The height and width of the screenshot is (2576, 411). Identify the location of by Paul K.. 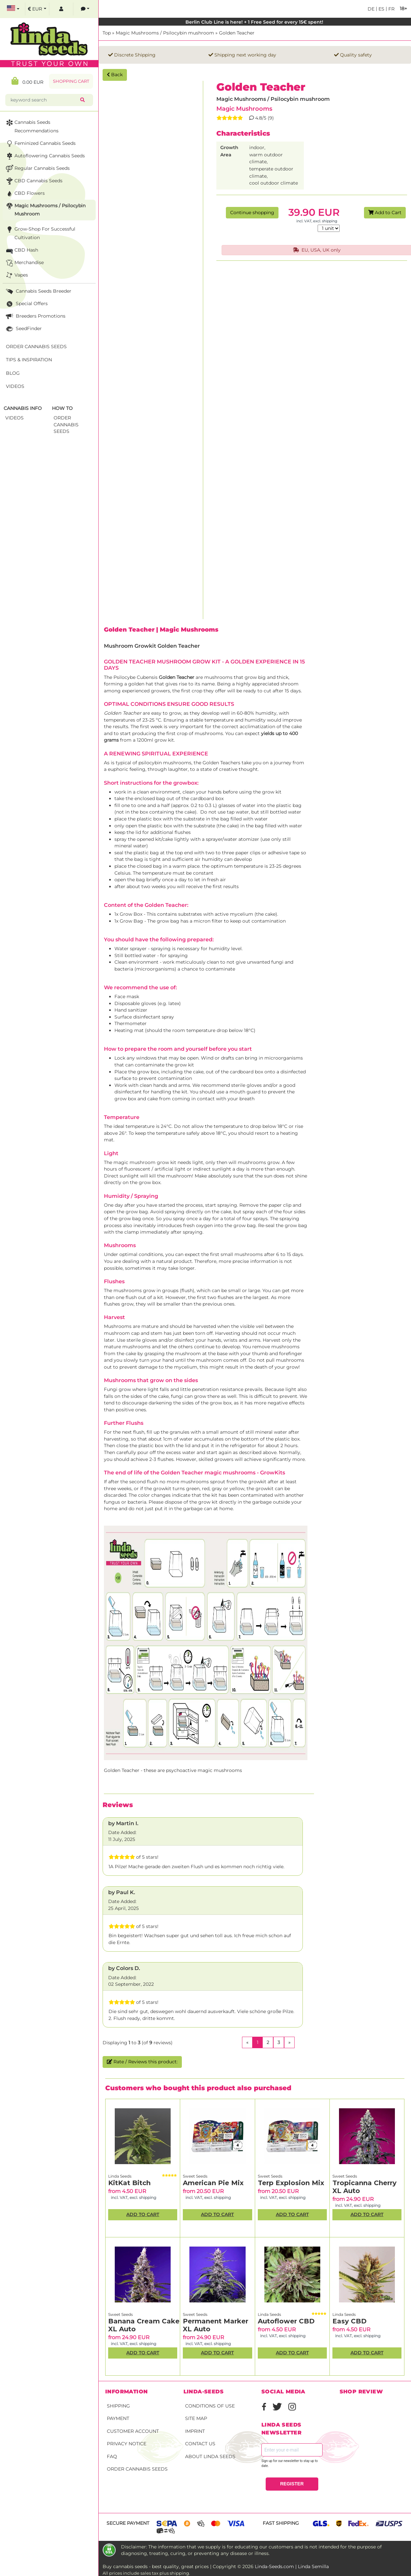
(121, 1892).